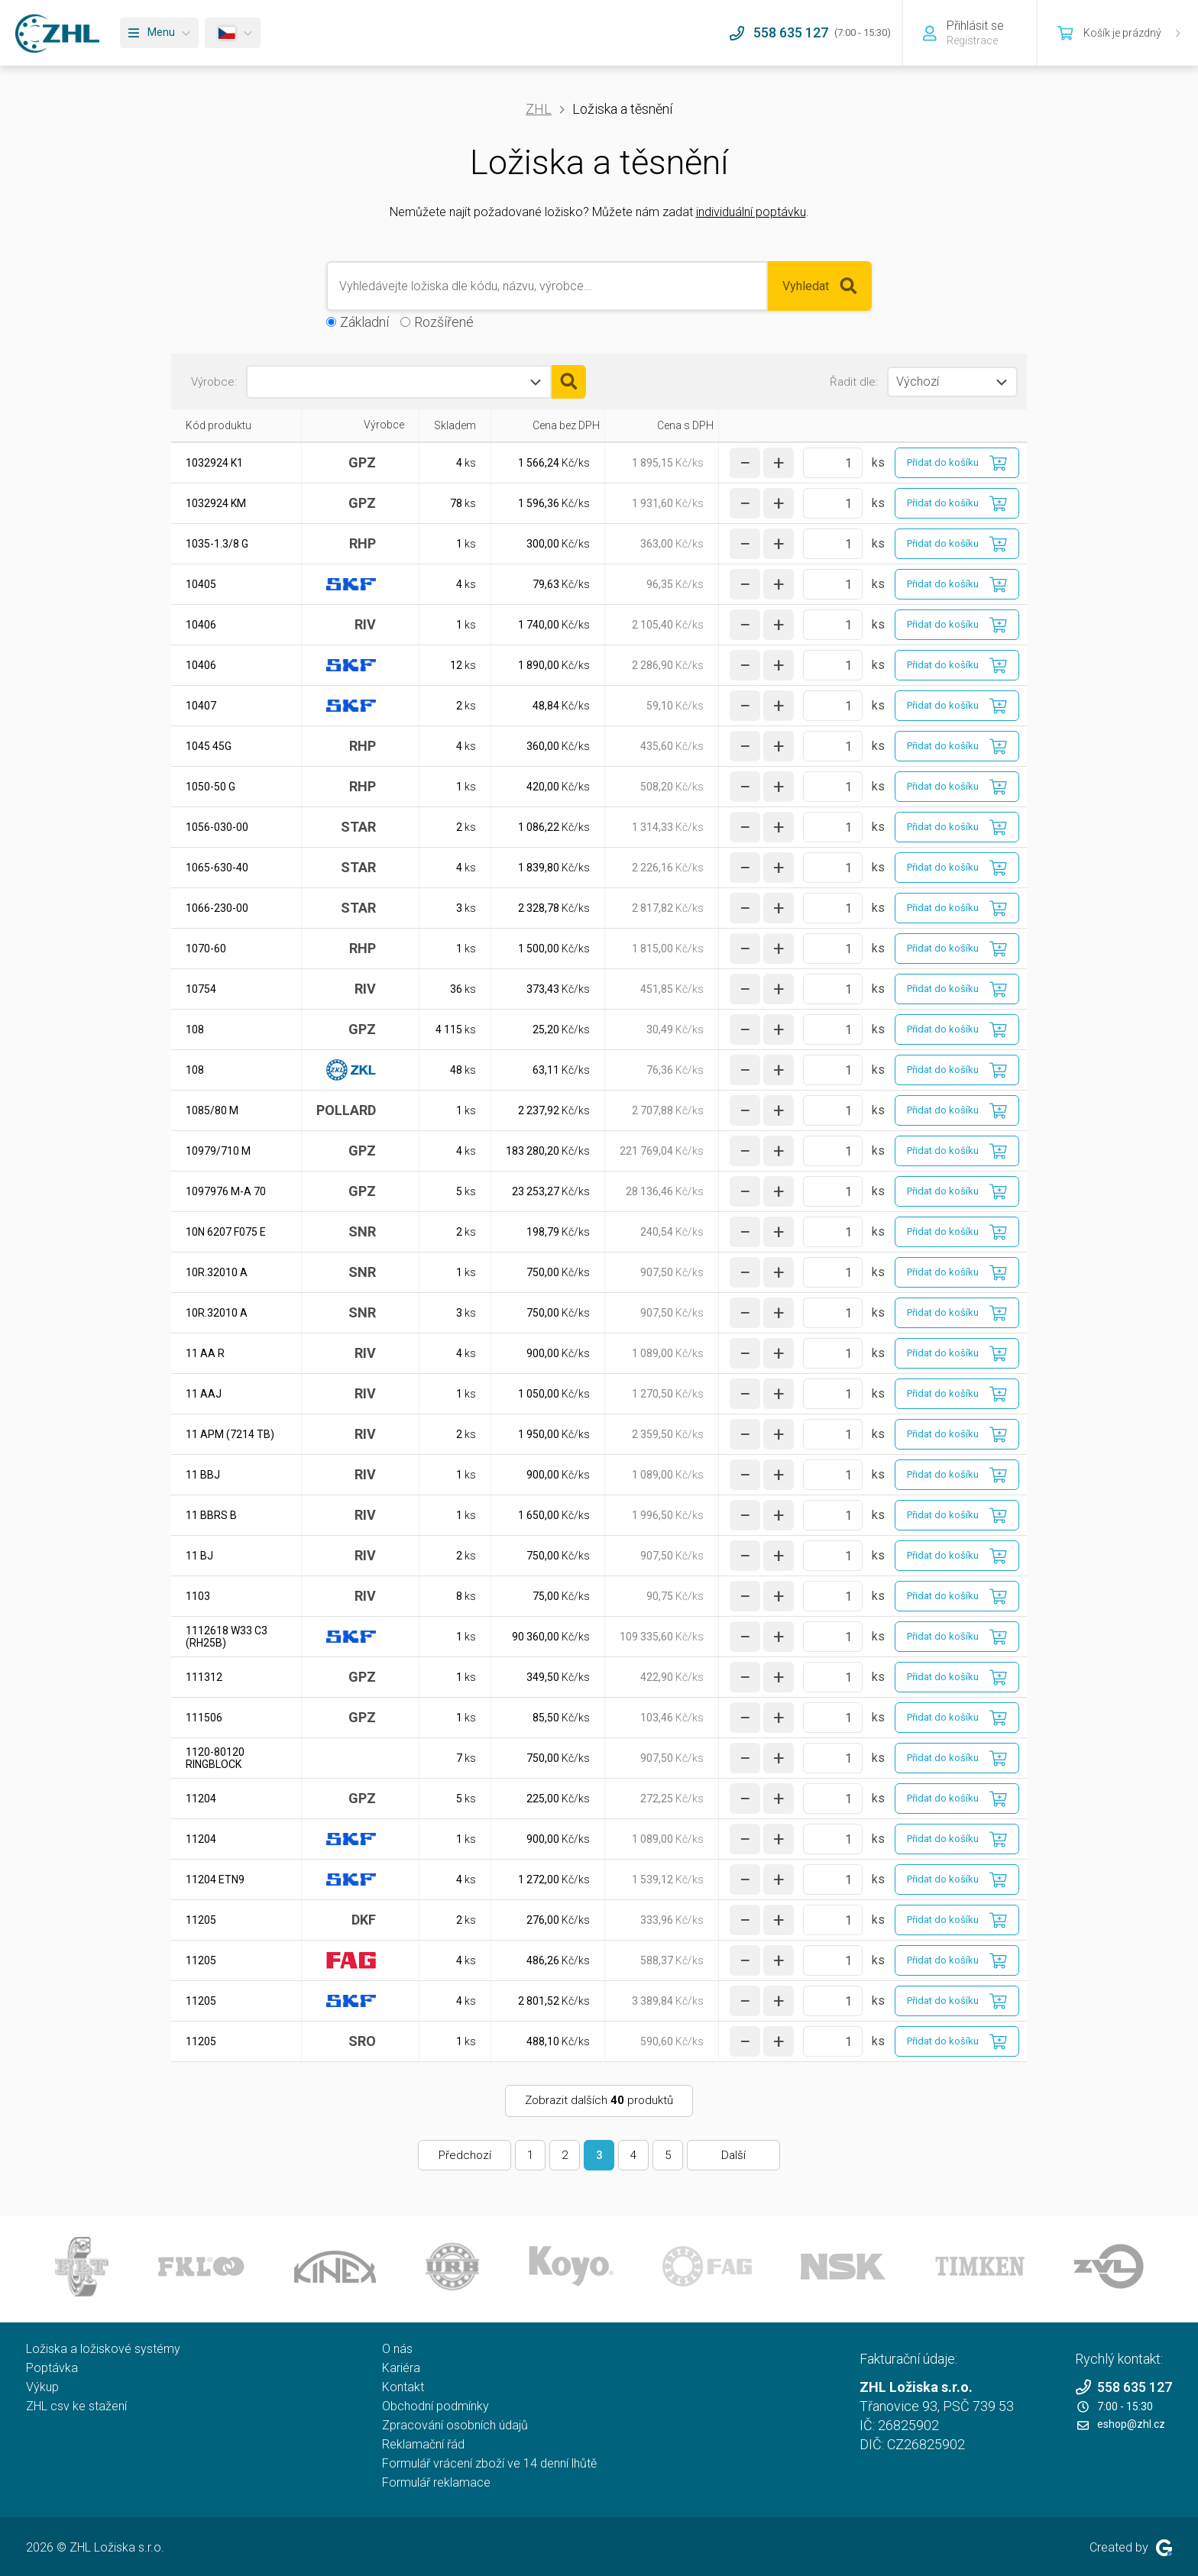 The height and width of the screenshot is (2576, 1198). I want to click on ZHL, so click(539, 109).